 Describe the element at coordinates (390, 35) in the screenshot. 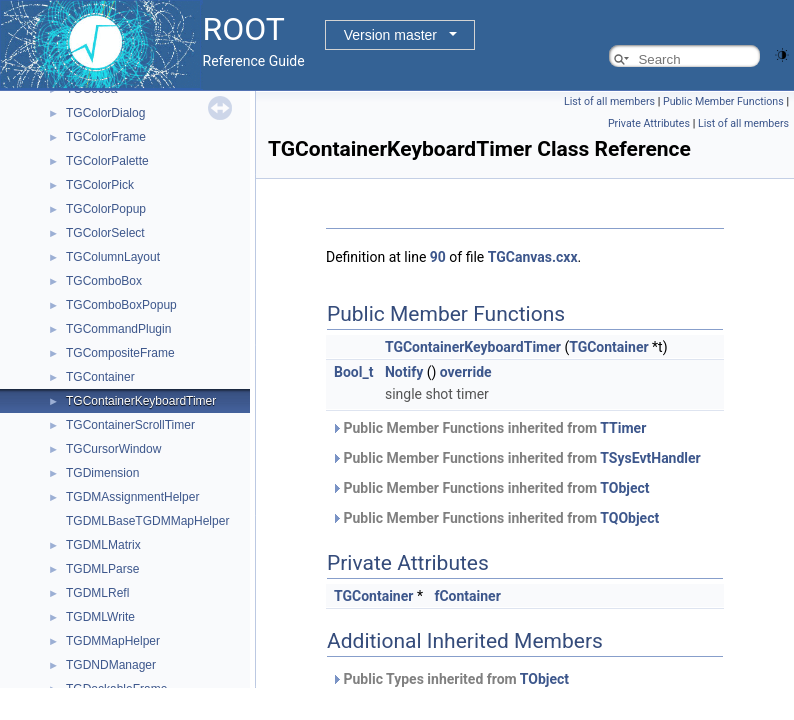

I see `Version master` at that location.